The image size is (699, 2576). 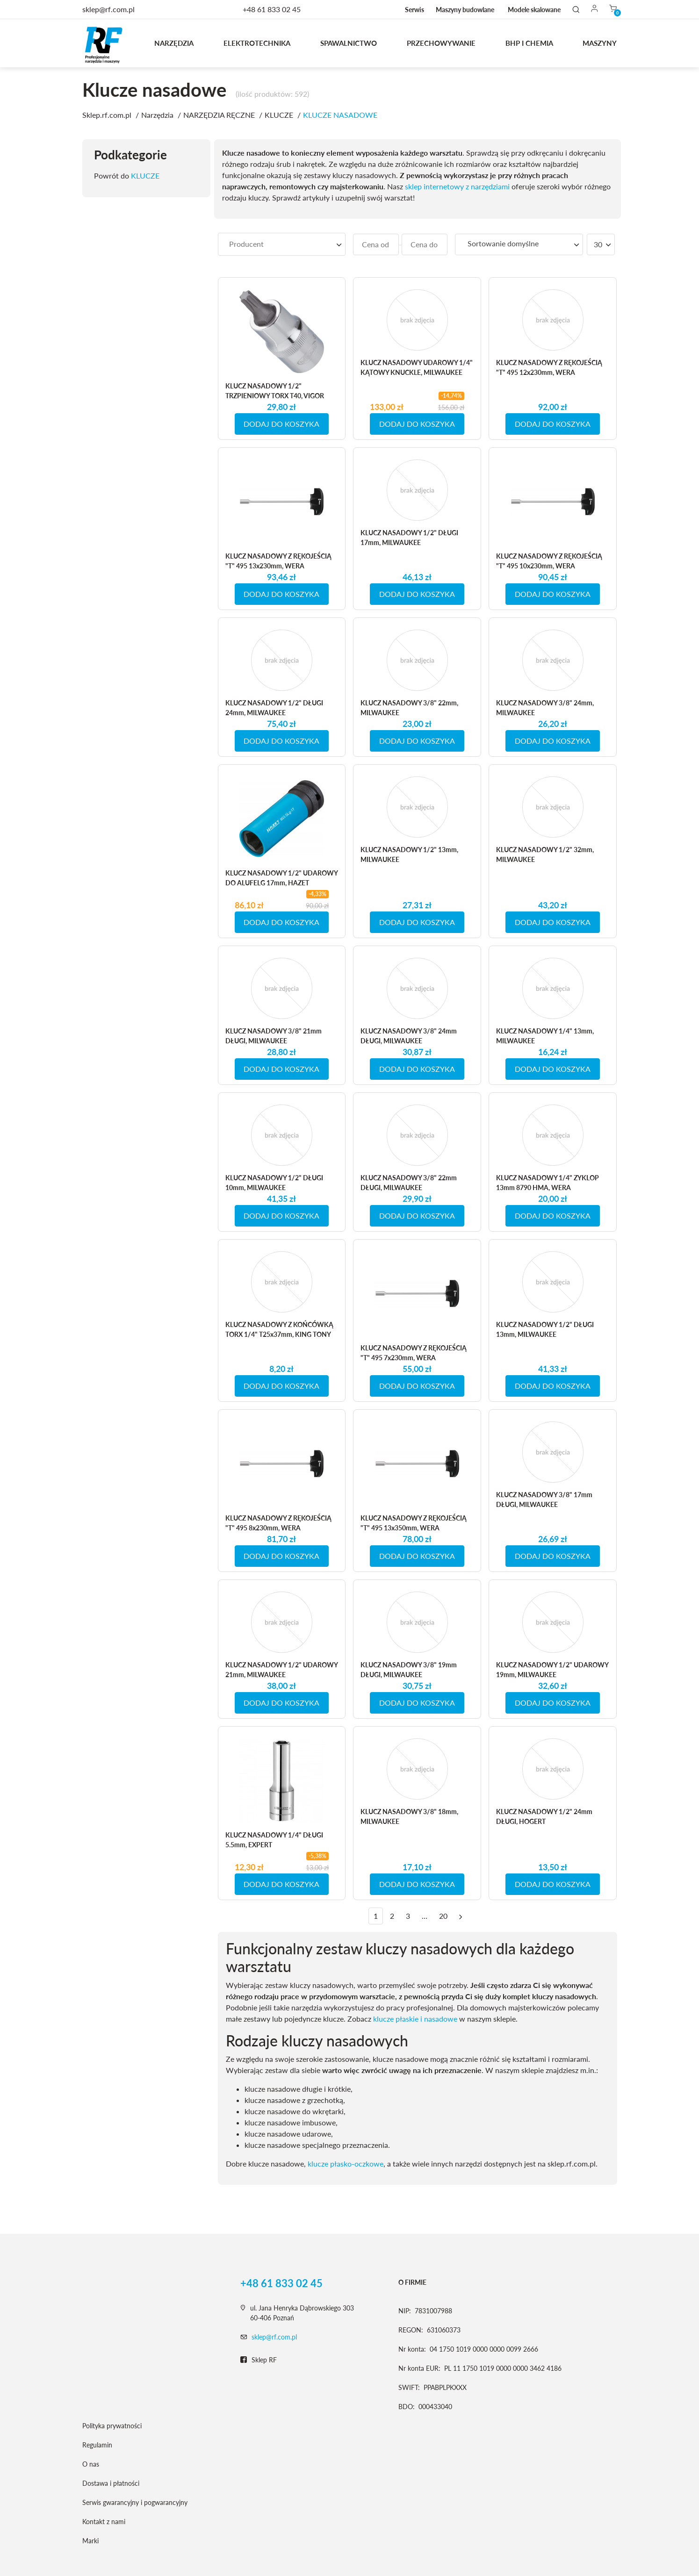 What do you see at coordinates (545, 1036) in the screenshot?
I see `KLUCZ NASADOWY 1/4" 13mm, MILWAUKEE` at bounding box center [545, 1036].